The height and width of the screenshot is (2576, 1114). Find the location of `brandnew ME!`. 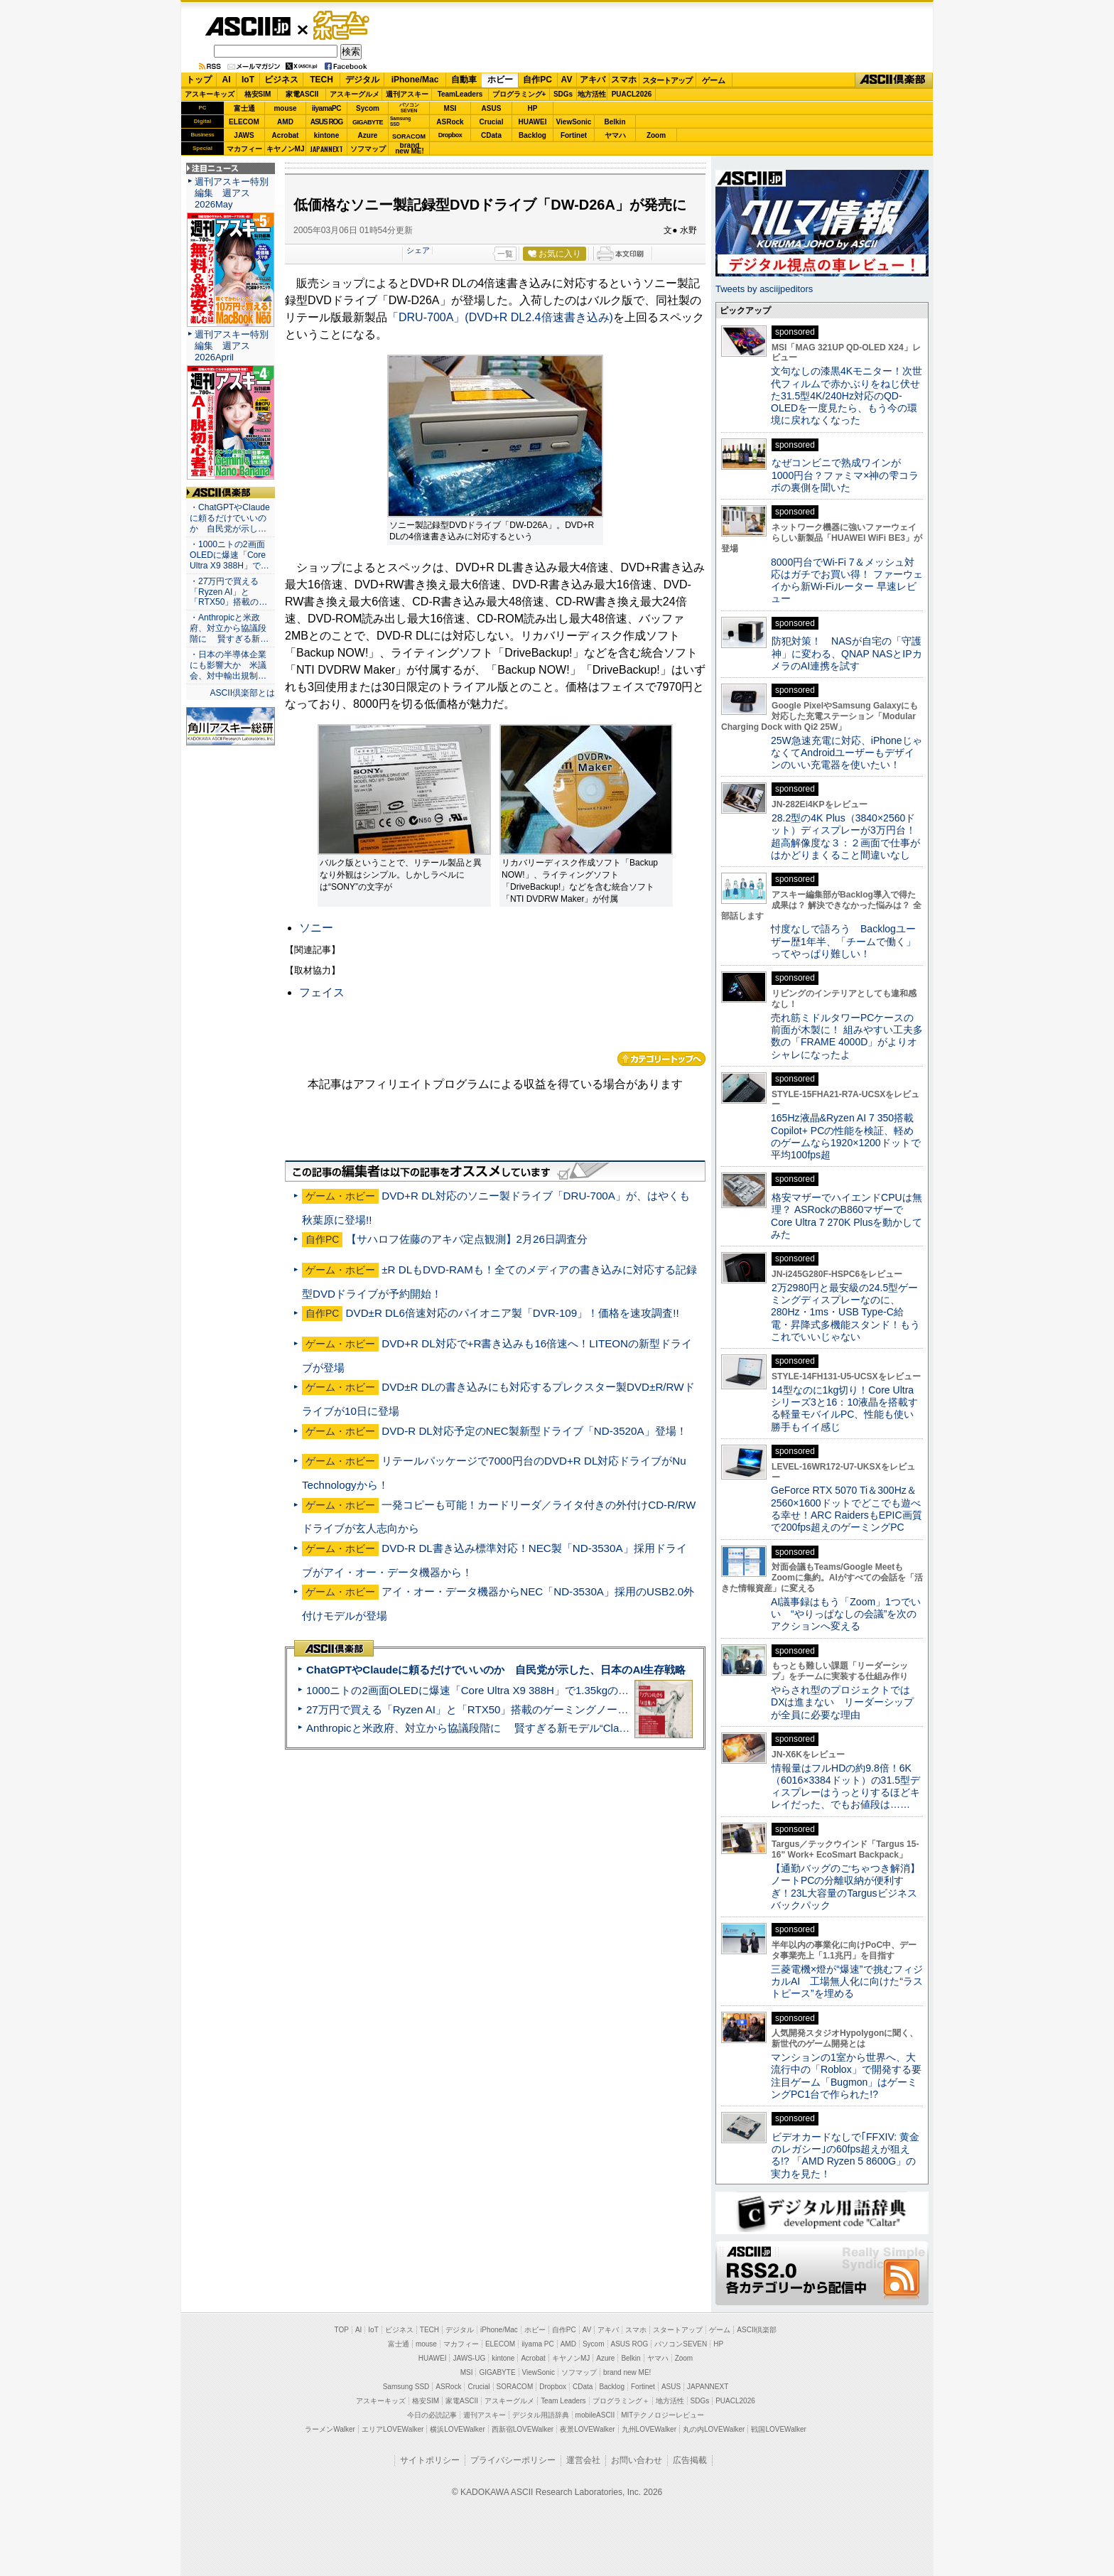

brandnew ME! is located at coordinates (409, 149).